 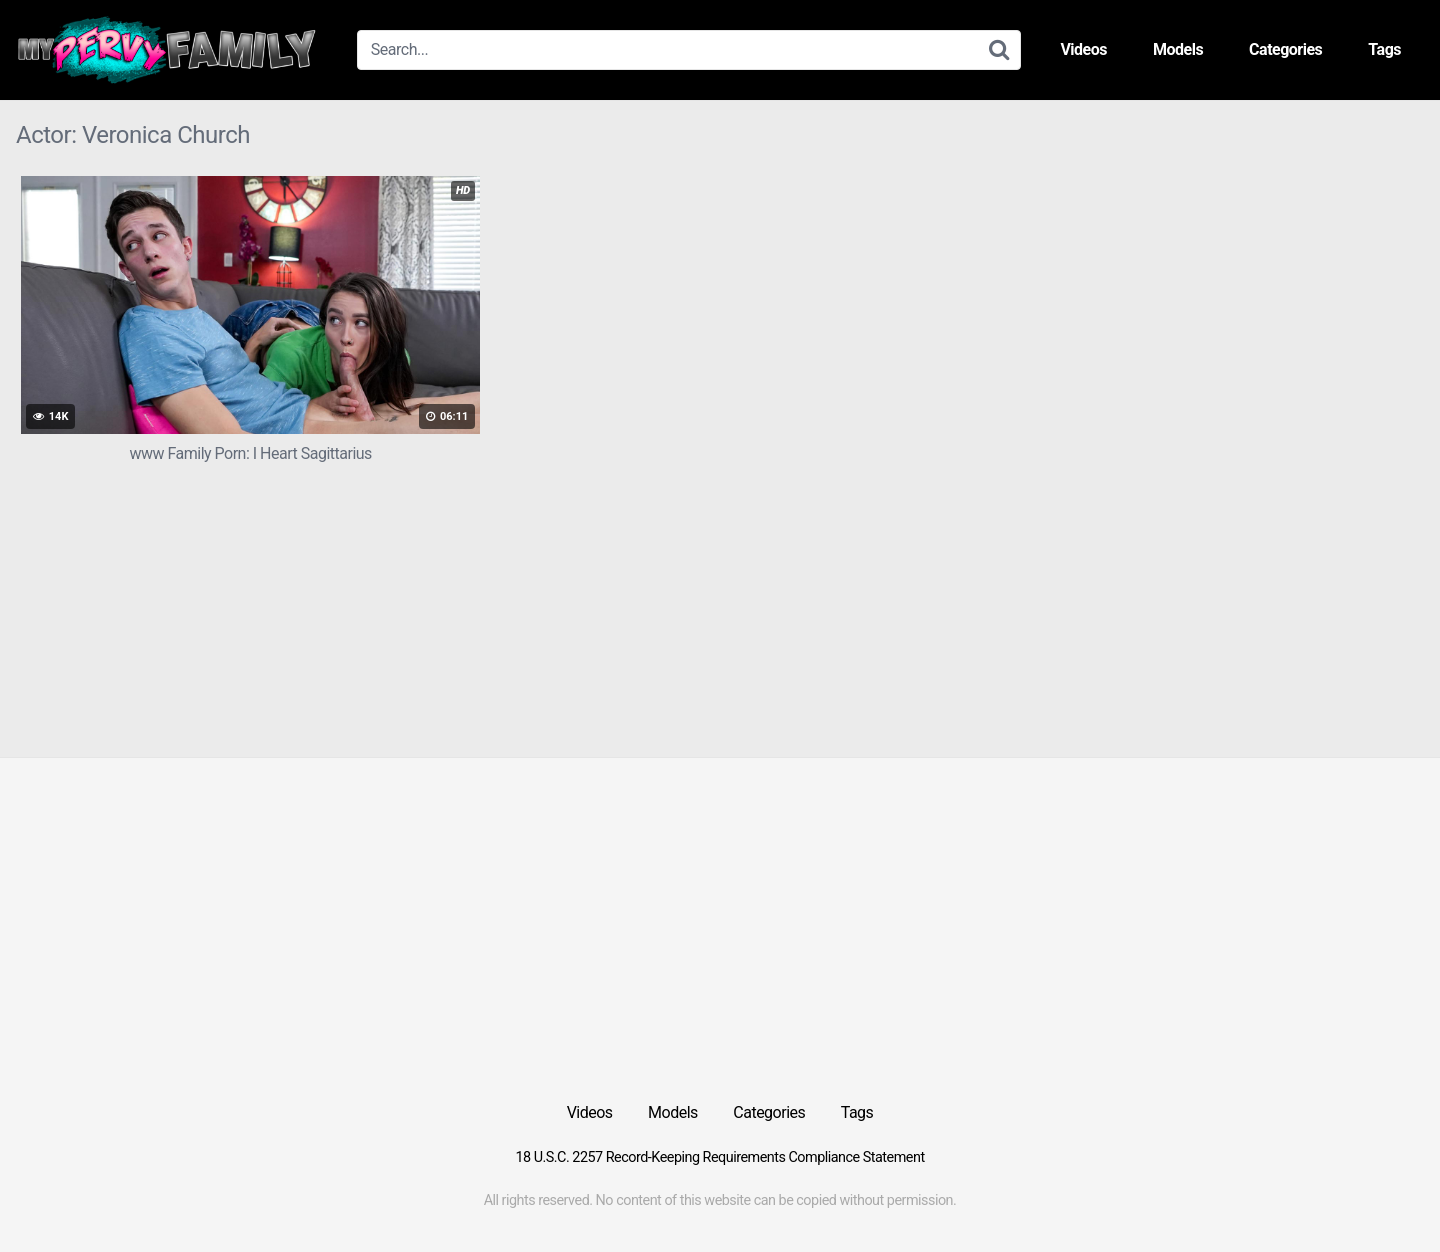 What do you see at coordinates (1178, 49) in the screenshot?
I see `Models` at bounding box center [1178, 49].